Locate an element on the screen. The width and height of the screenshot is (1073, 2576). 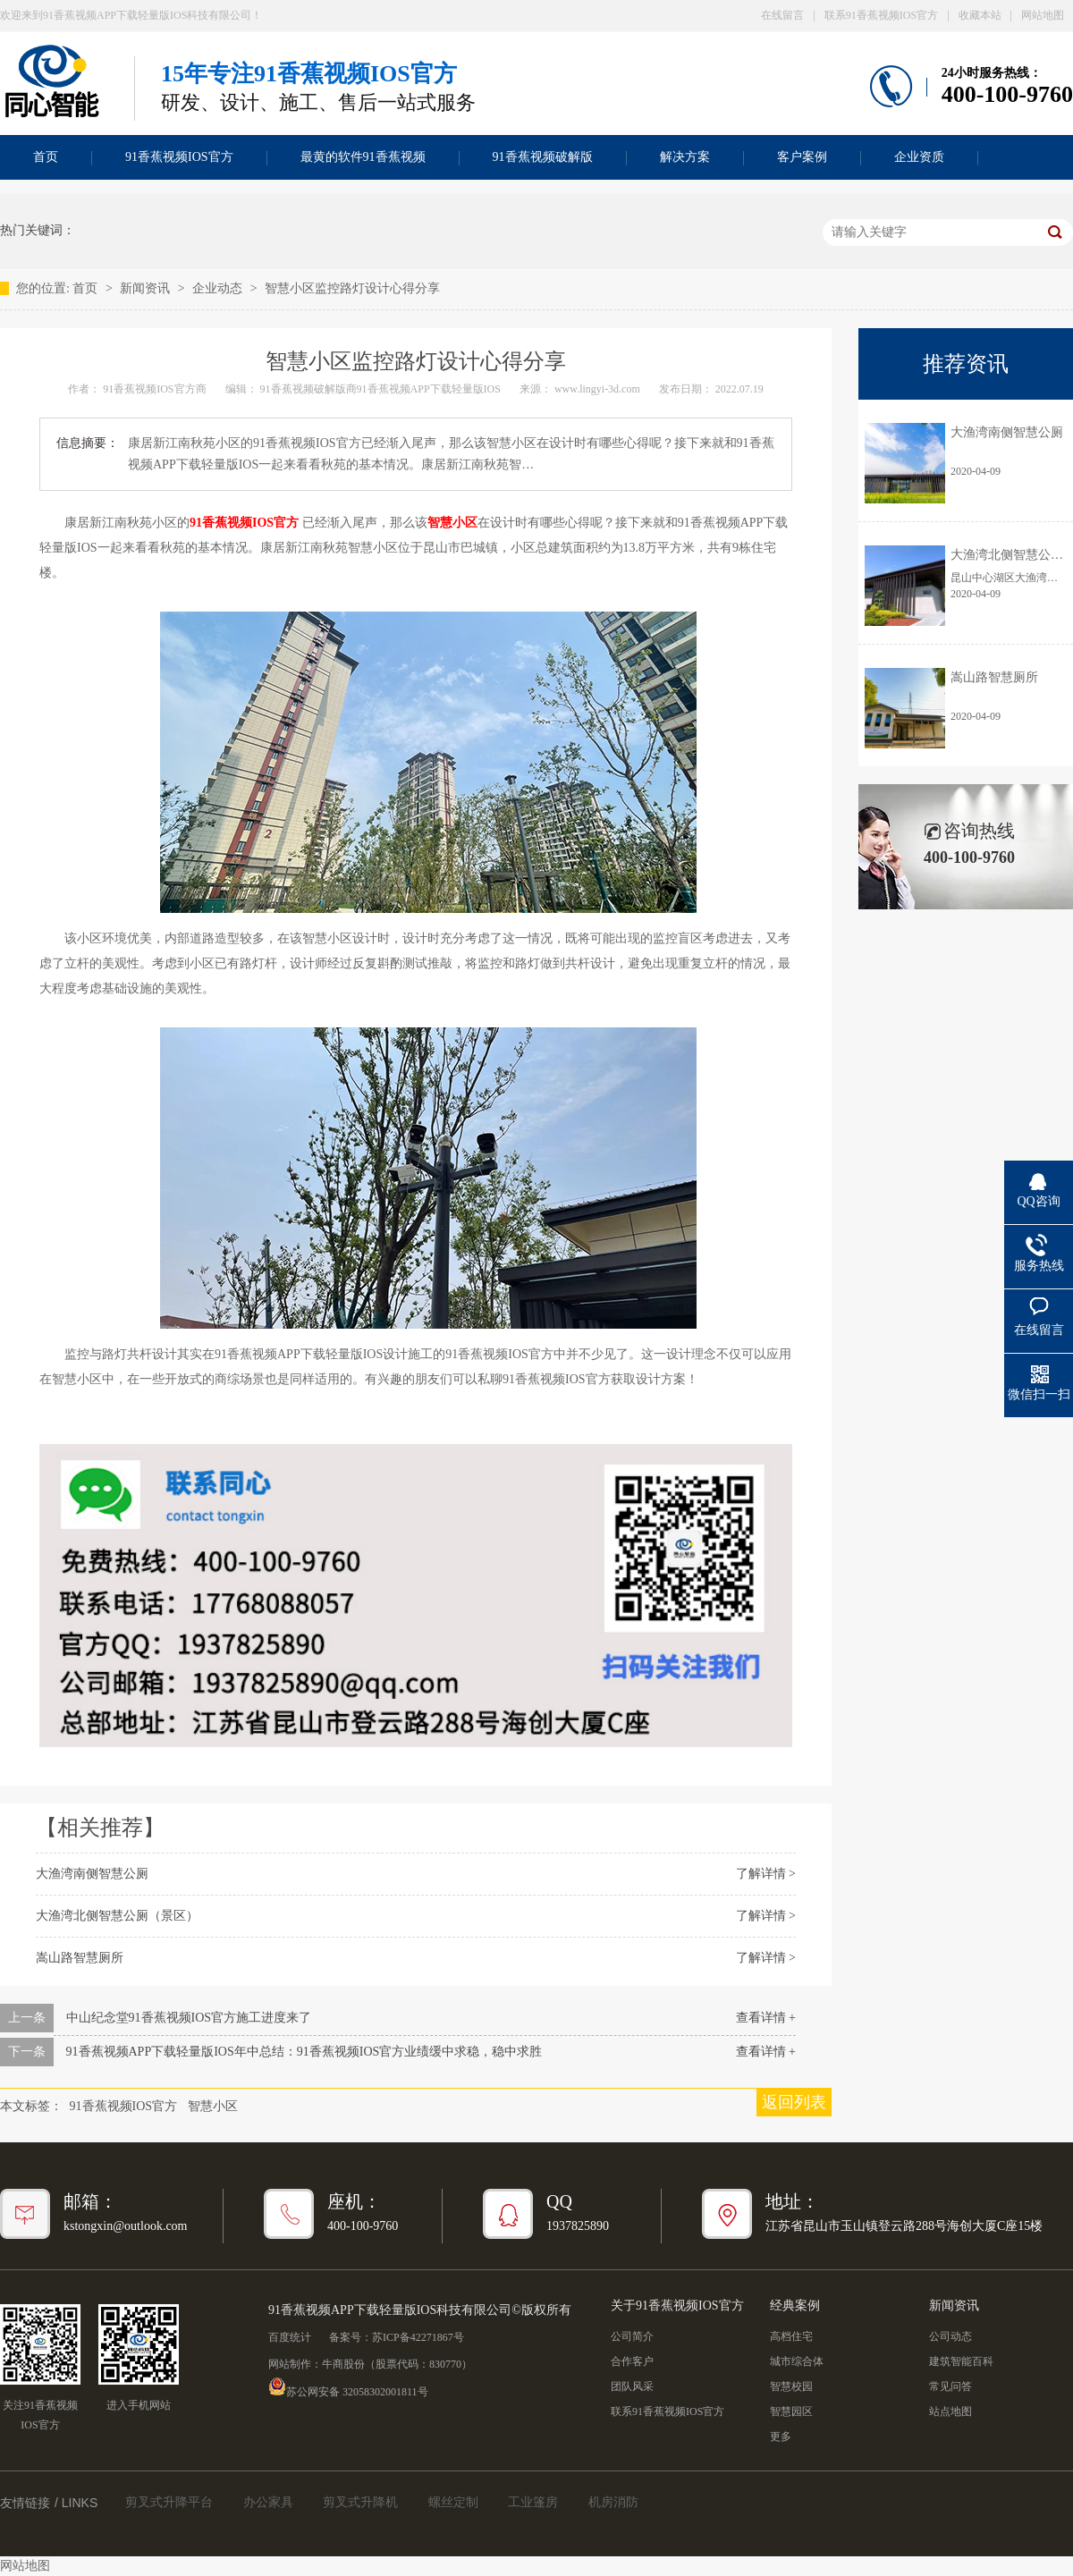
牛商股份 is located at coordinates (343, 2364).